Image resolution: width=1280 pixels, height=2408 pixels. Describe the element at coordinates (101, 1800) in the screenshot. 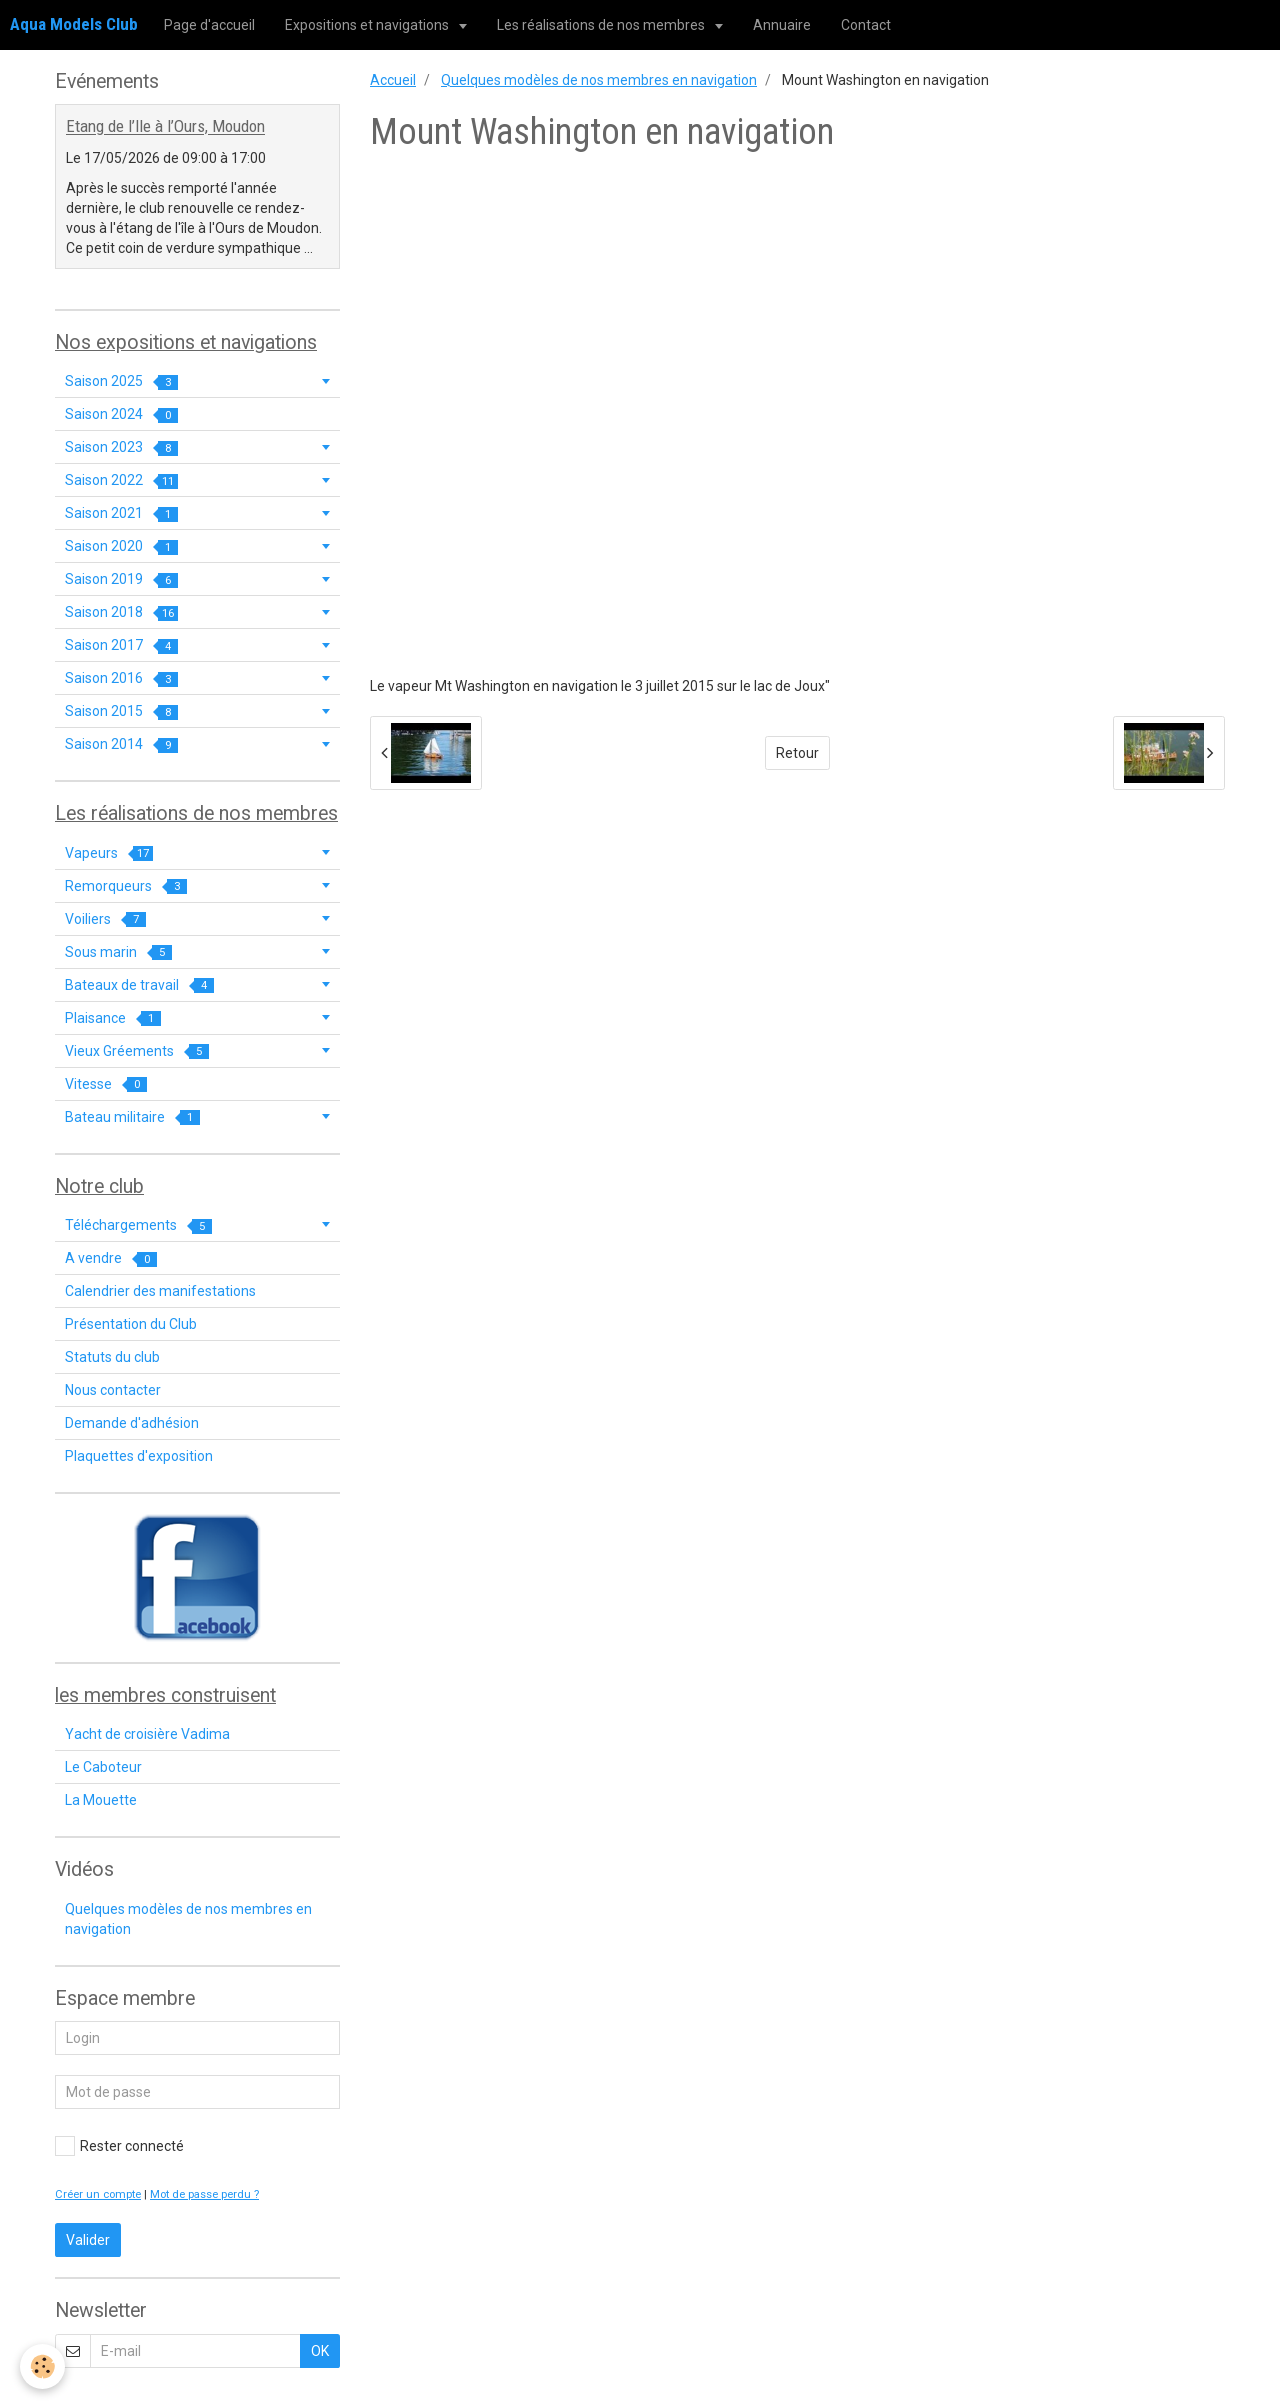

I see `La Mouette` at that location.